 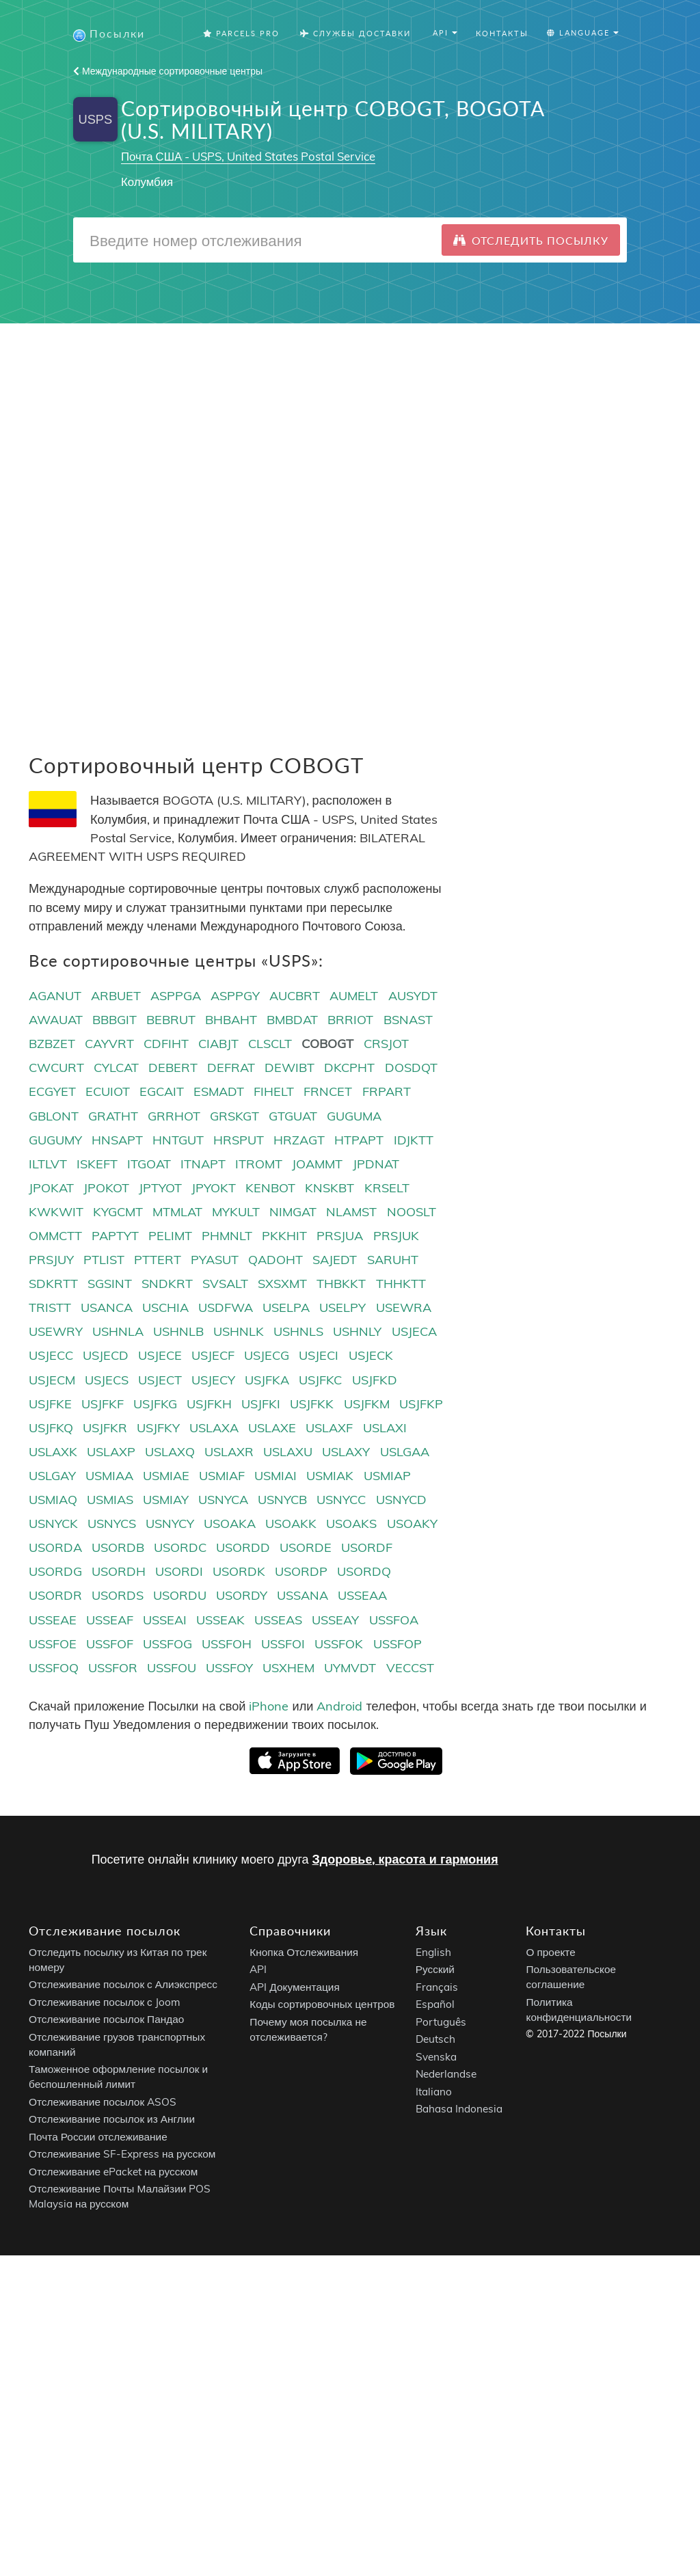 What do you see at coordinates (55, 1597) in the screenshot?
I see `USORDR` at bounding box center [55, 1597].